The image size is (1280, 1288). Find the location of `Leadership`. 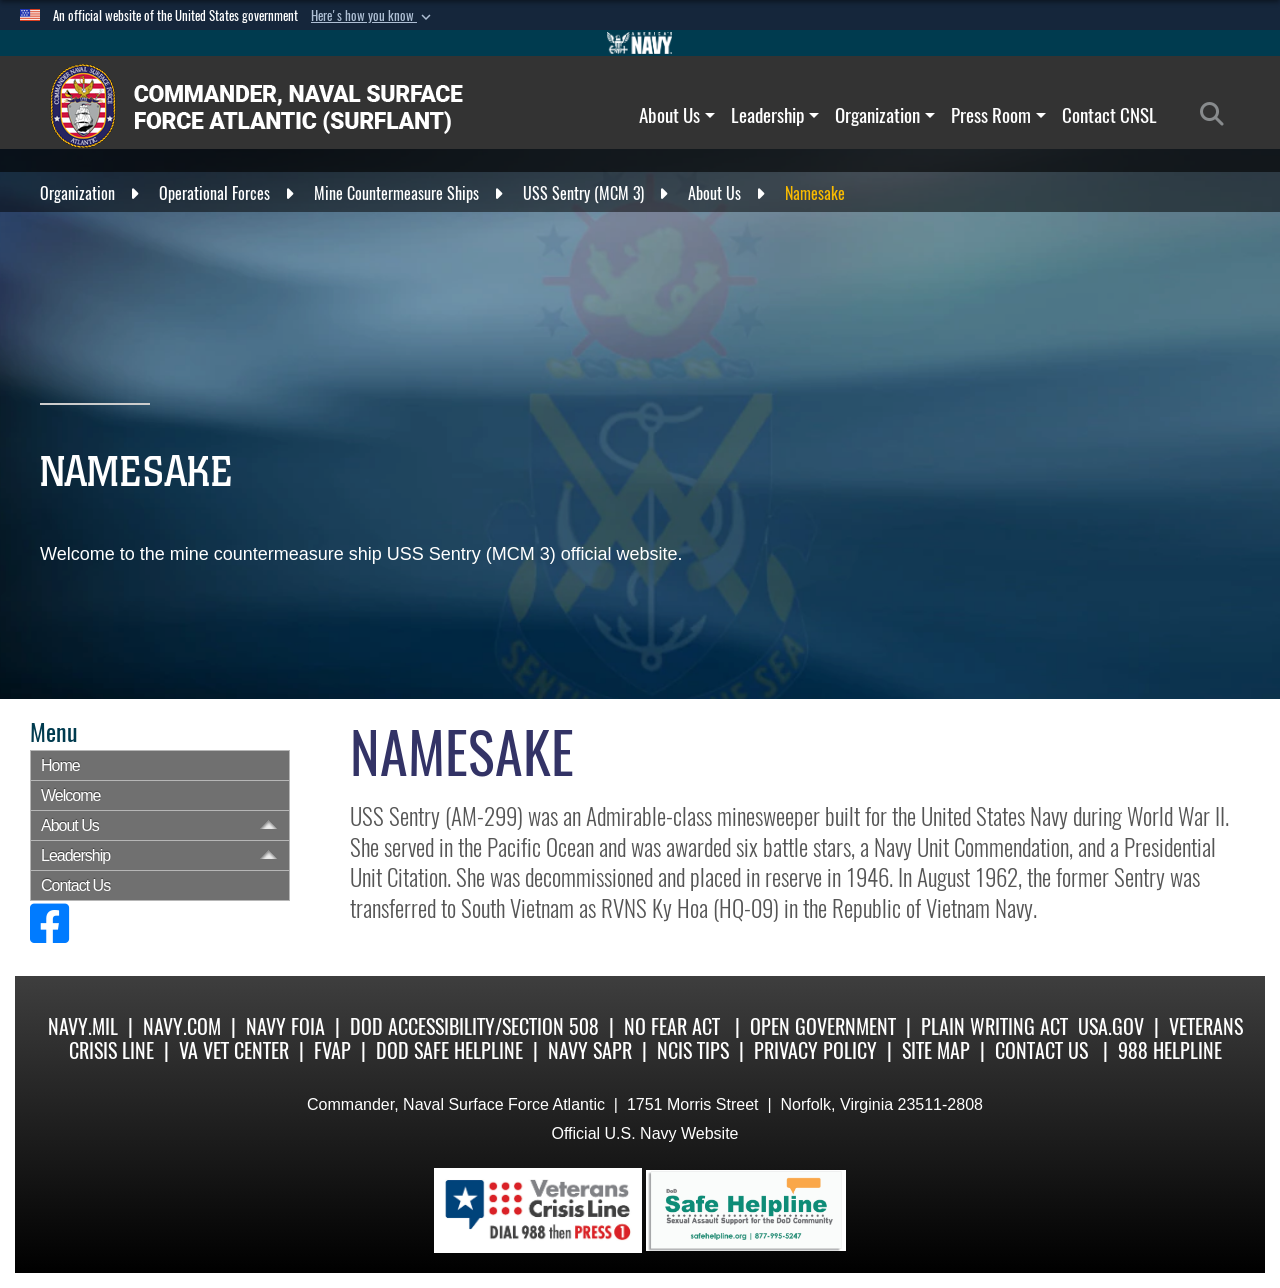

Leadership is located at coordinates (775, 115).